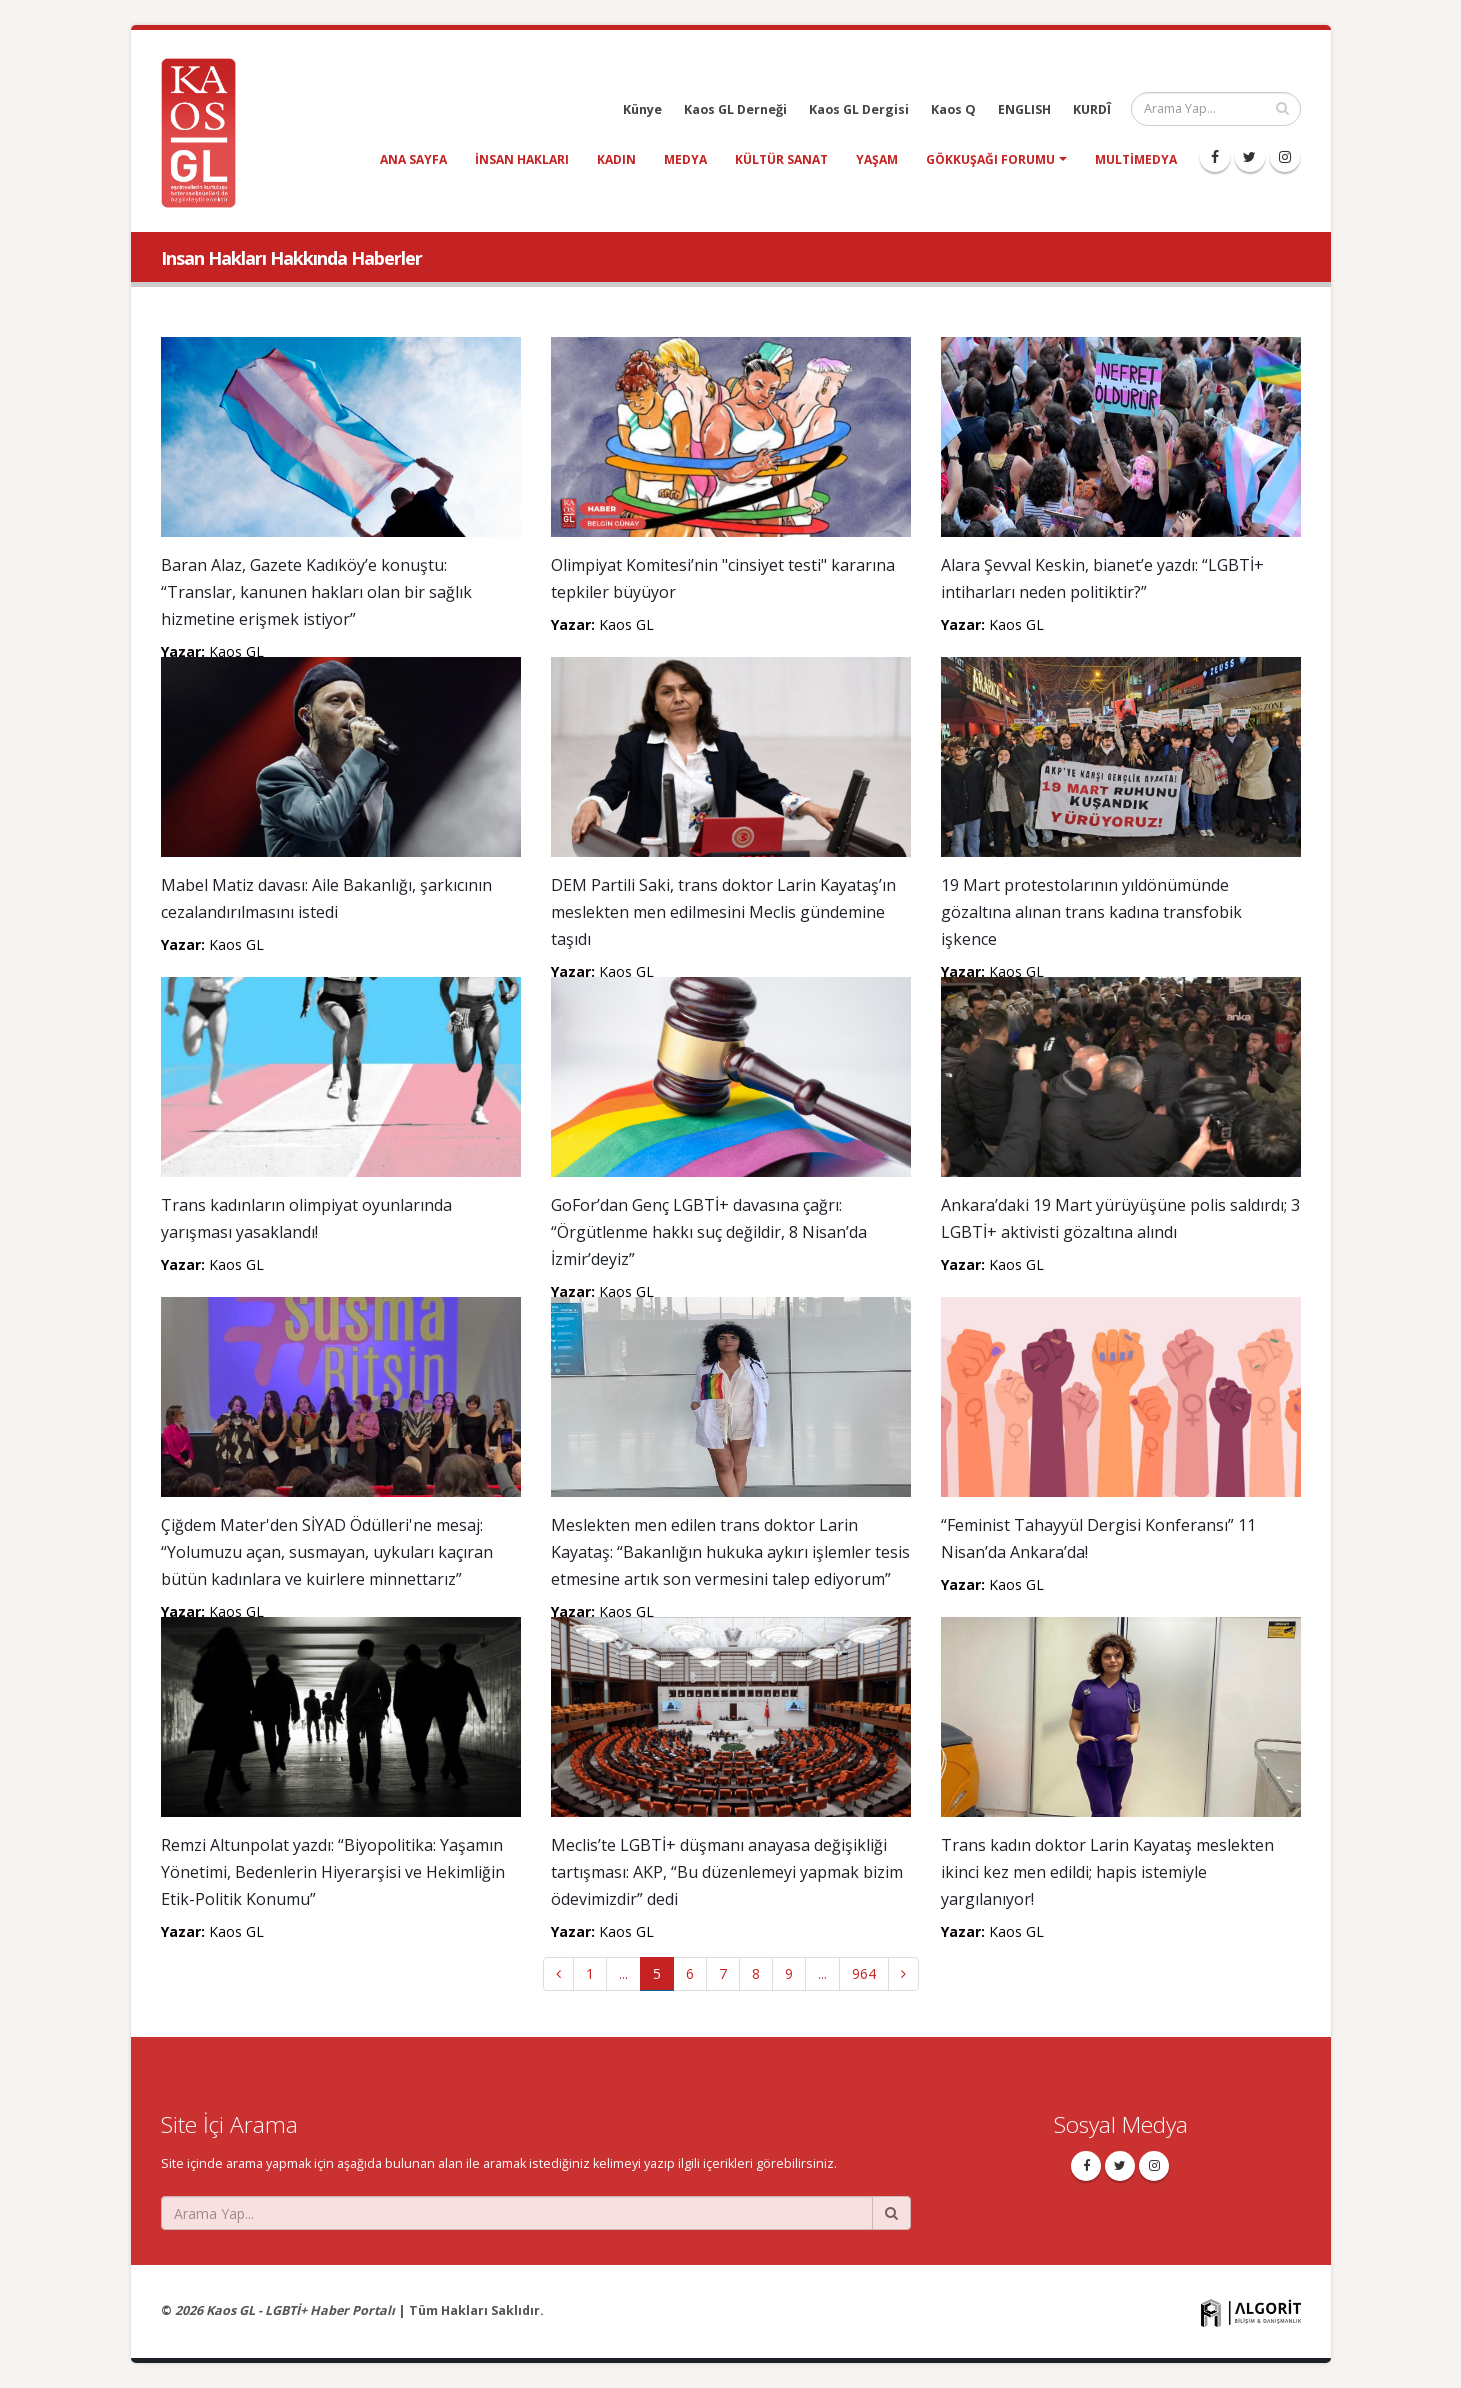 This screenshot has width=1461, height=2388. What do you see at coordinates (723, 912) in the screenshot?
I see `DEM Partili Saki, trans doktor Larin Kayataş’ın meslekten men edilmesini Meclis gündemine taşıdı` at bounding box center [723, 912].